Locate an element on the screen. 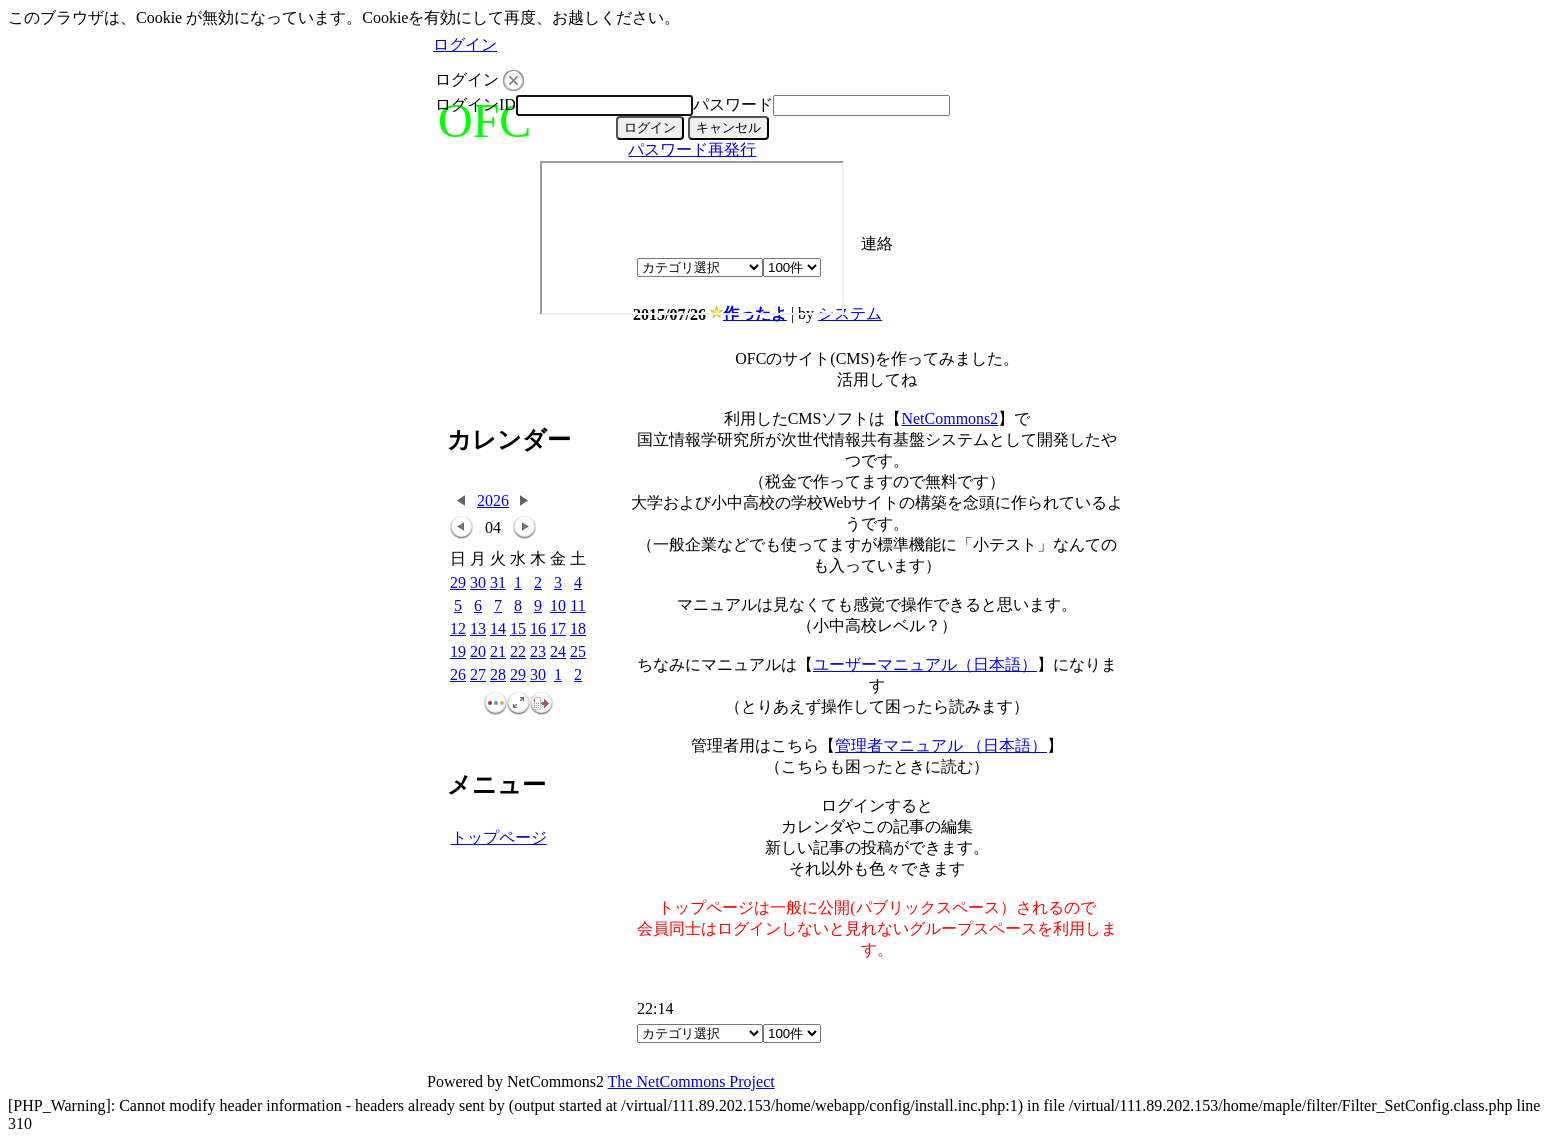 This screenshot has width=1568, height=1141. 19 is located at coordinates (458, 652).